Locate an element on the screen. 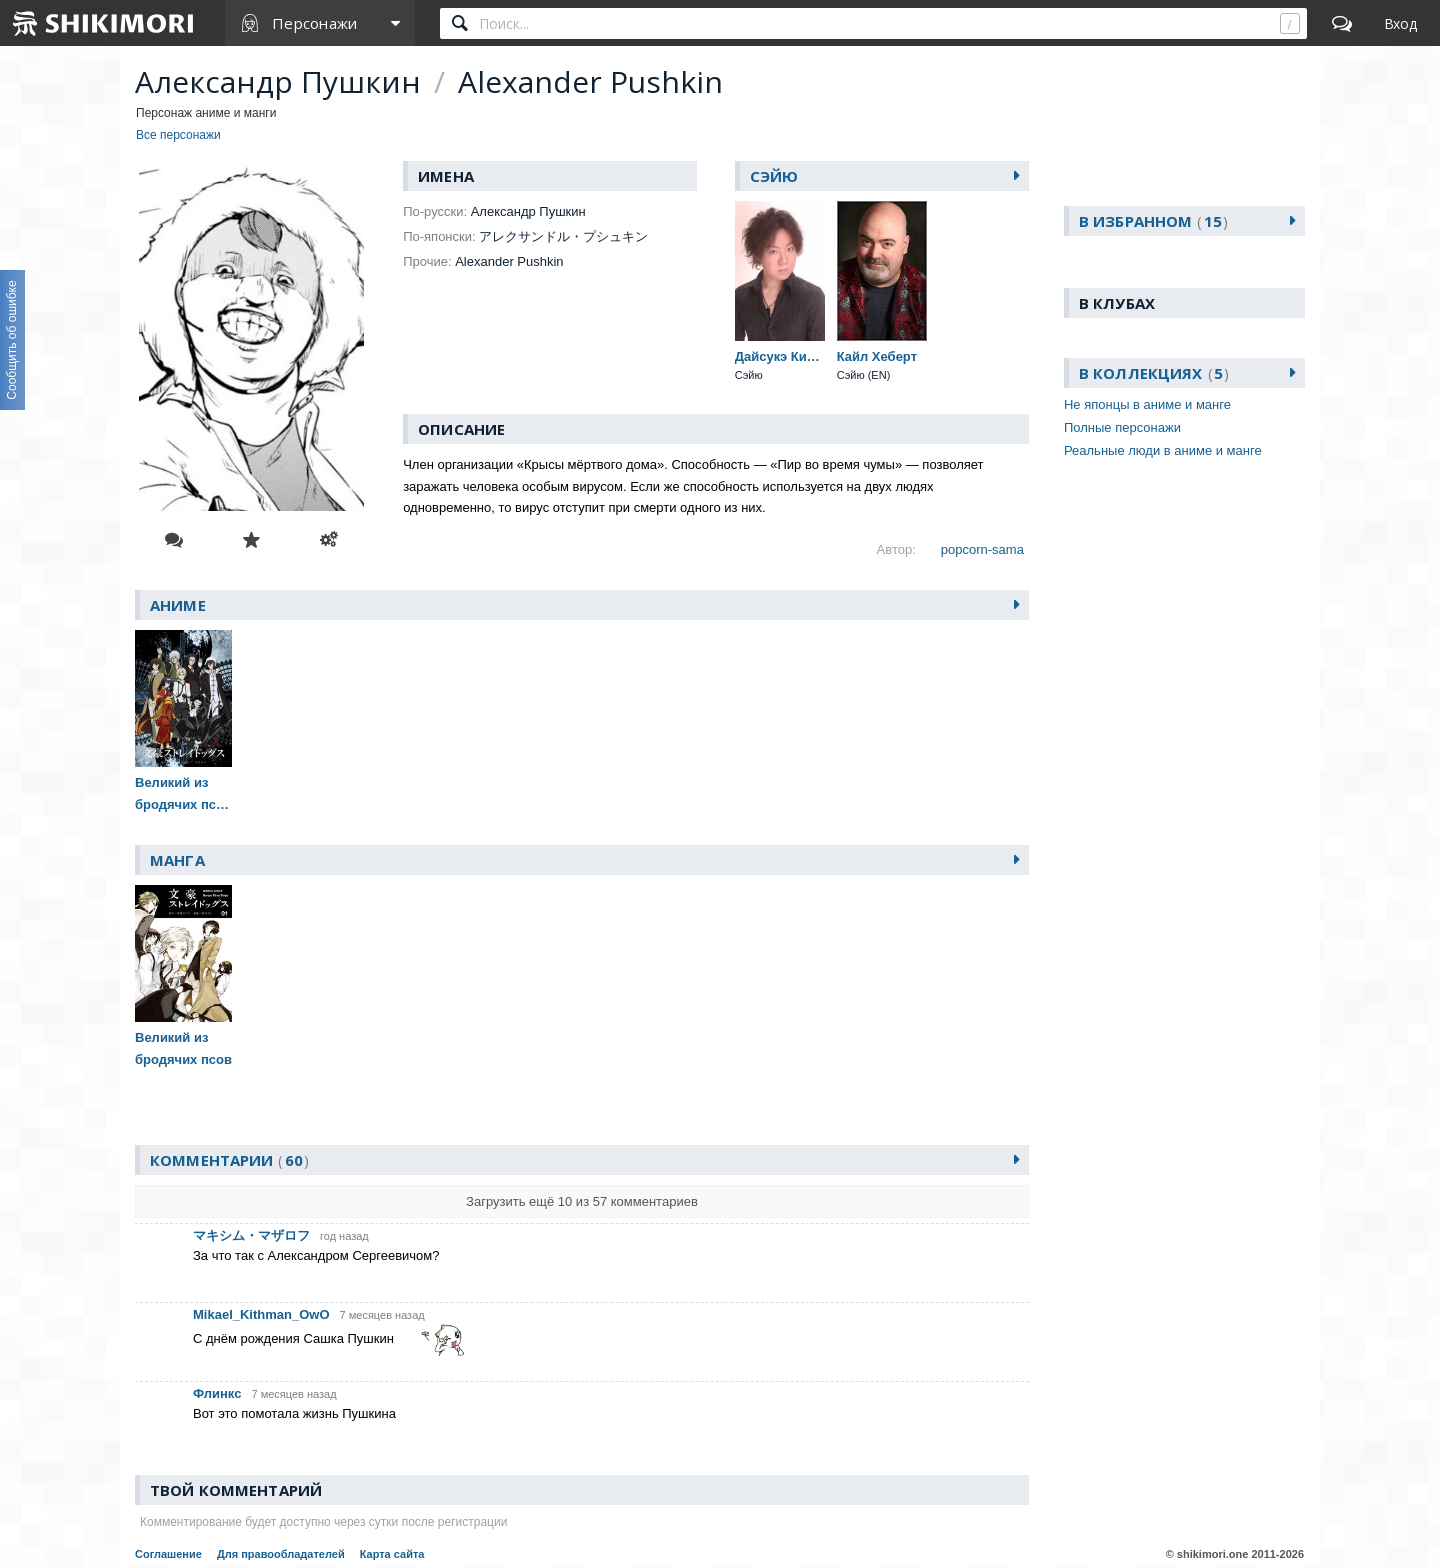 The width and height of the screenshot is (1440, 1567). Полные персонажи is located at coordinates (1122, 427).